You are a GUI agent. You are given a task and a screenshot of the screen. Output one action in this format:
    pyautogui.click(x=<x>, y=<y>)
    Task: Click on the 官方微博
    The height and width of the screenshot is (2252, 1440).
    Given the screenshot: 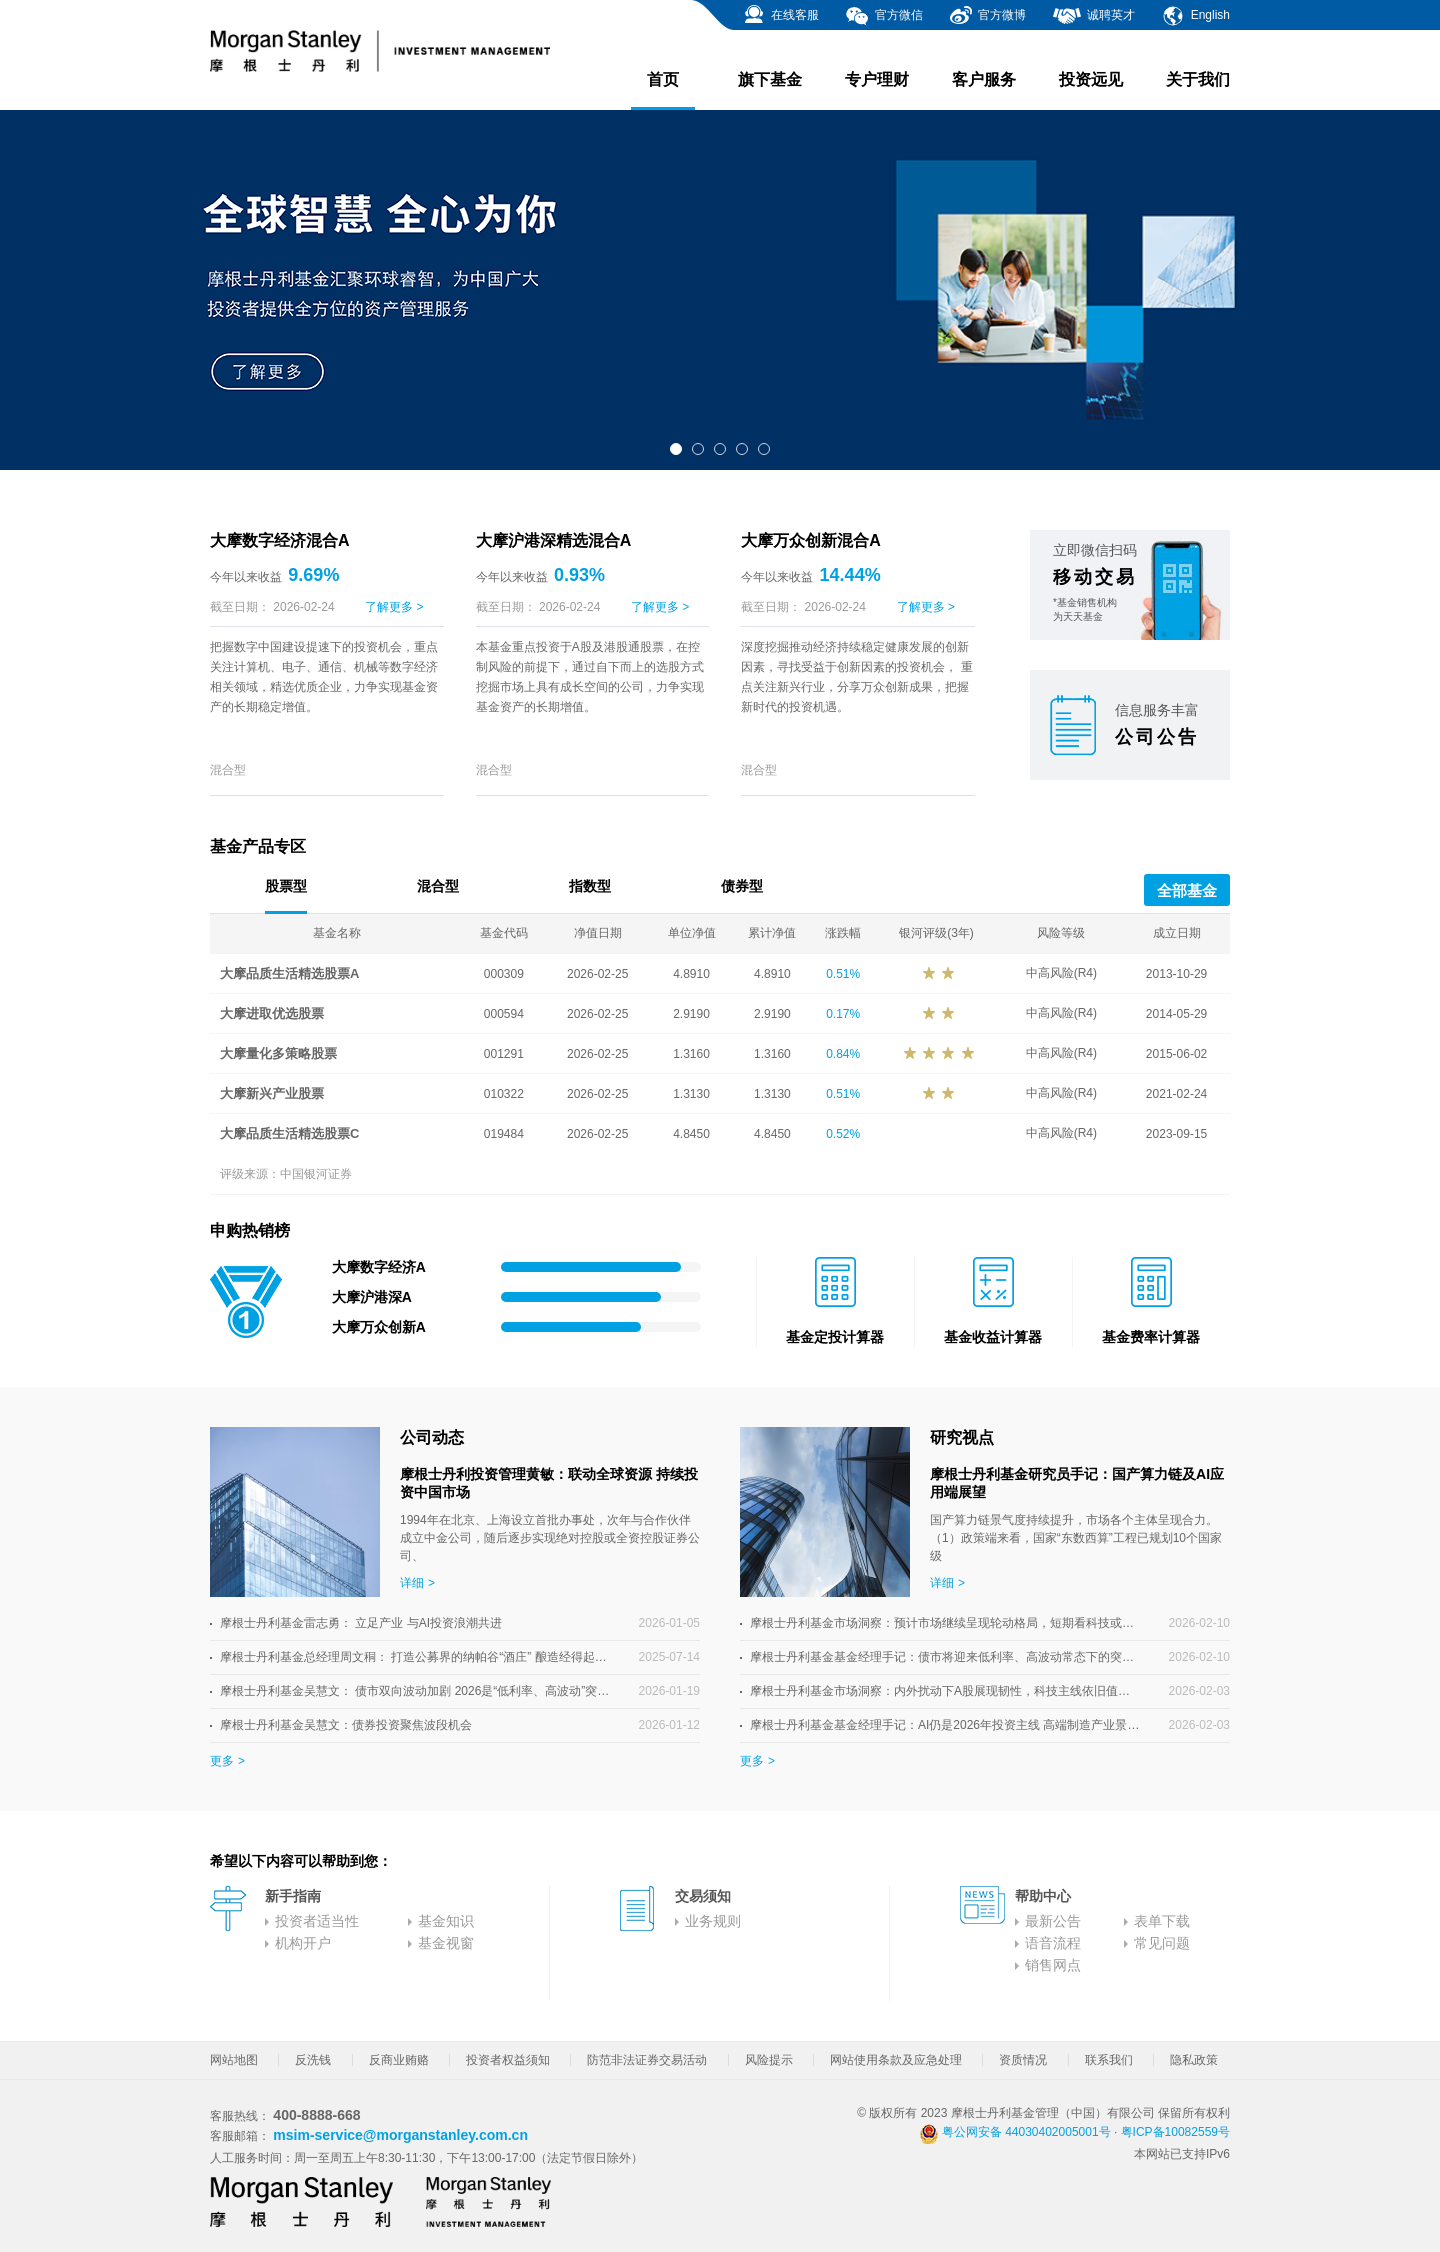 What is the action you would take?
    pyautogui.click(x=987, y=16)
    